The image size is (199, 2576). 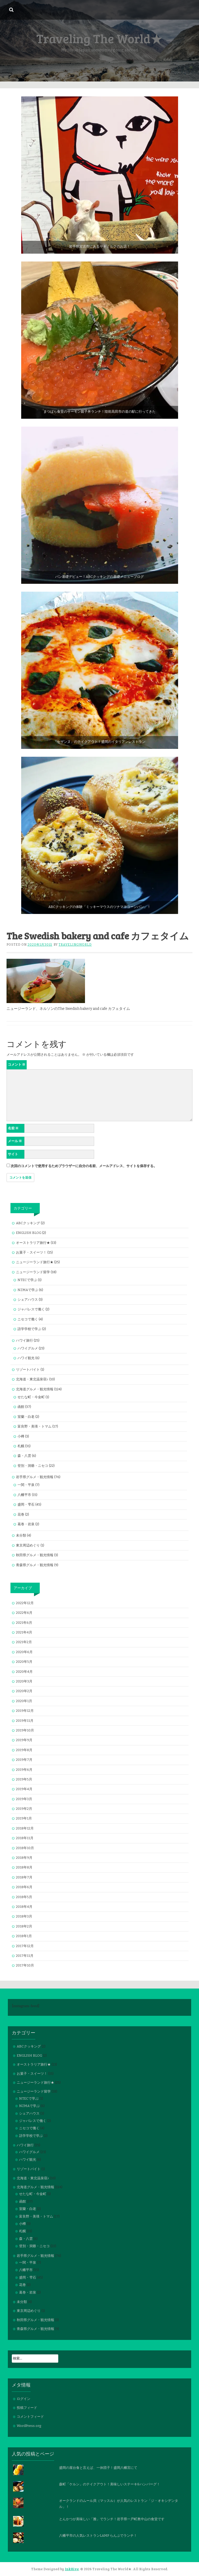 I want to click on 2020年2月, so click(x=24, y=1691).